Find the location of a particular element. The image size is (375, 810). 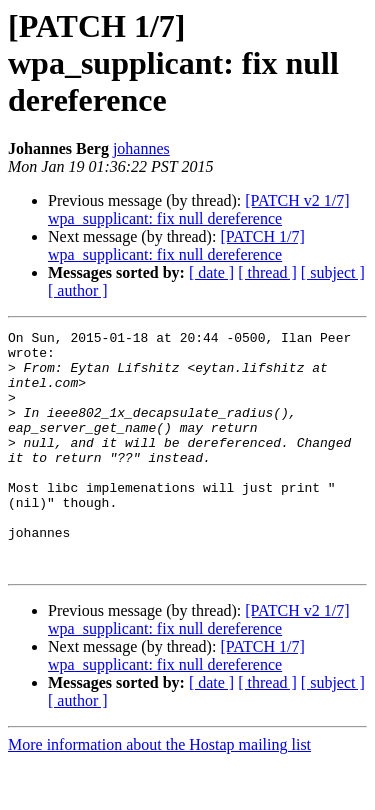

[ author ] is located at coordinates (78, 290).